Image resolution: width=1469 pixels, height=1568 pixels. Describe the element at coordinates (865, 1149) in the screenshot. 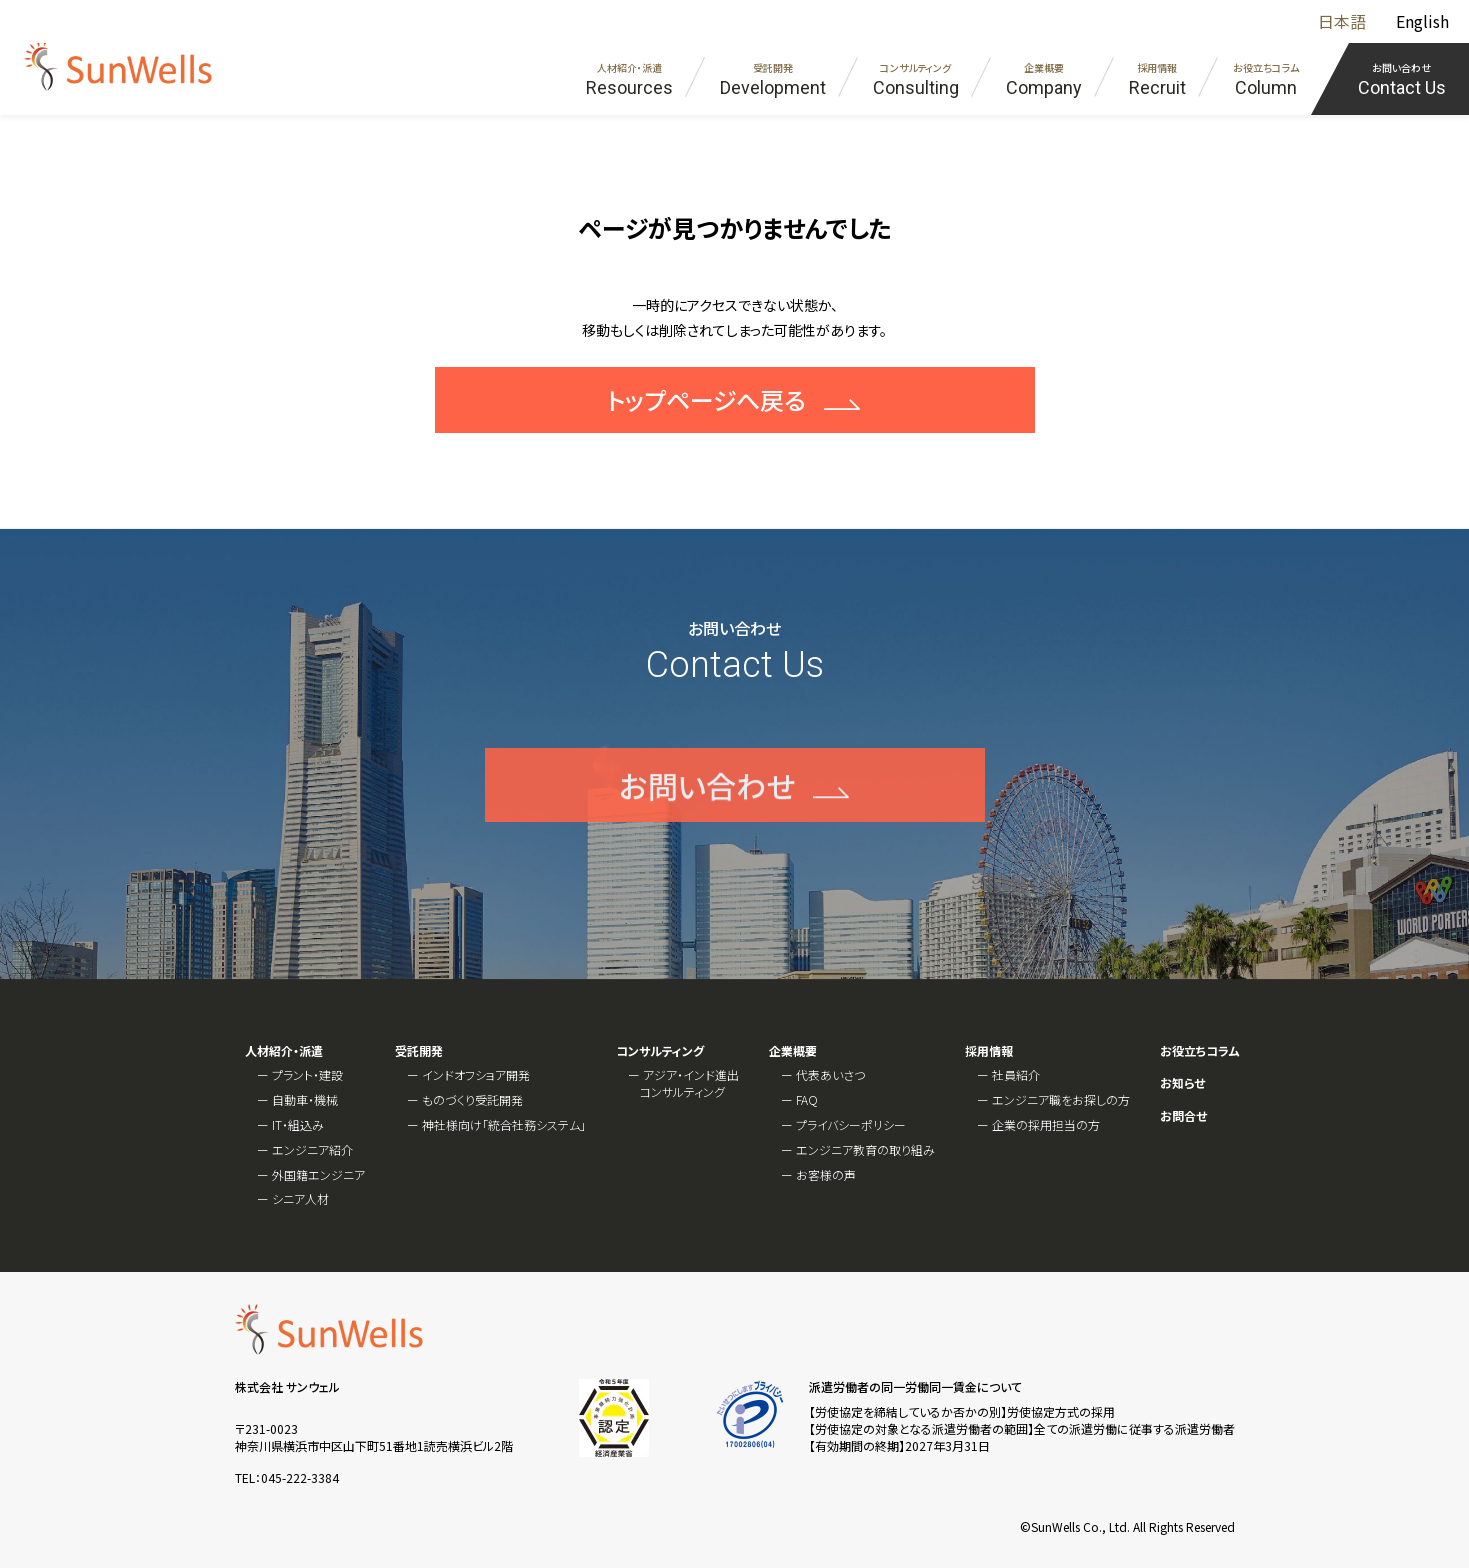

I see `エンジニア教育の取り組み` at that location.